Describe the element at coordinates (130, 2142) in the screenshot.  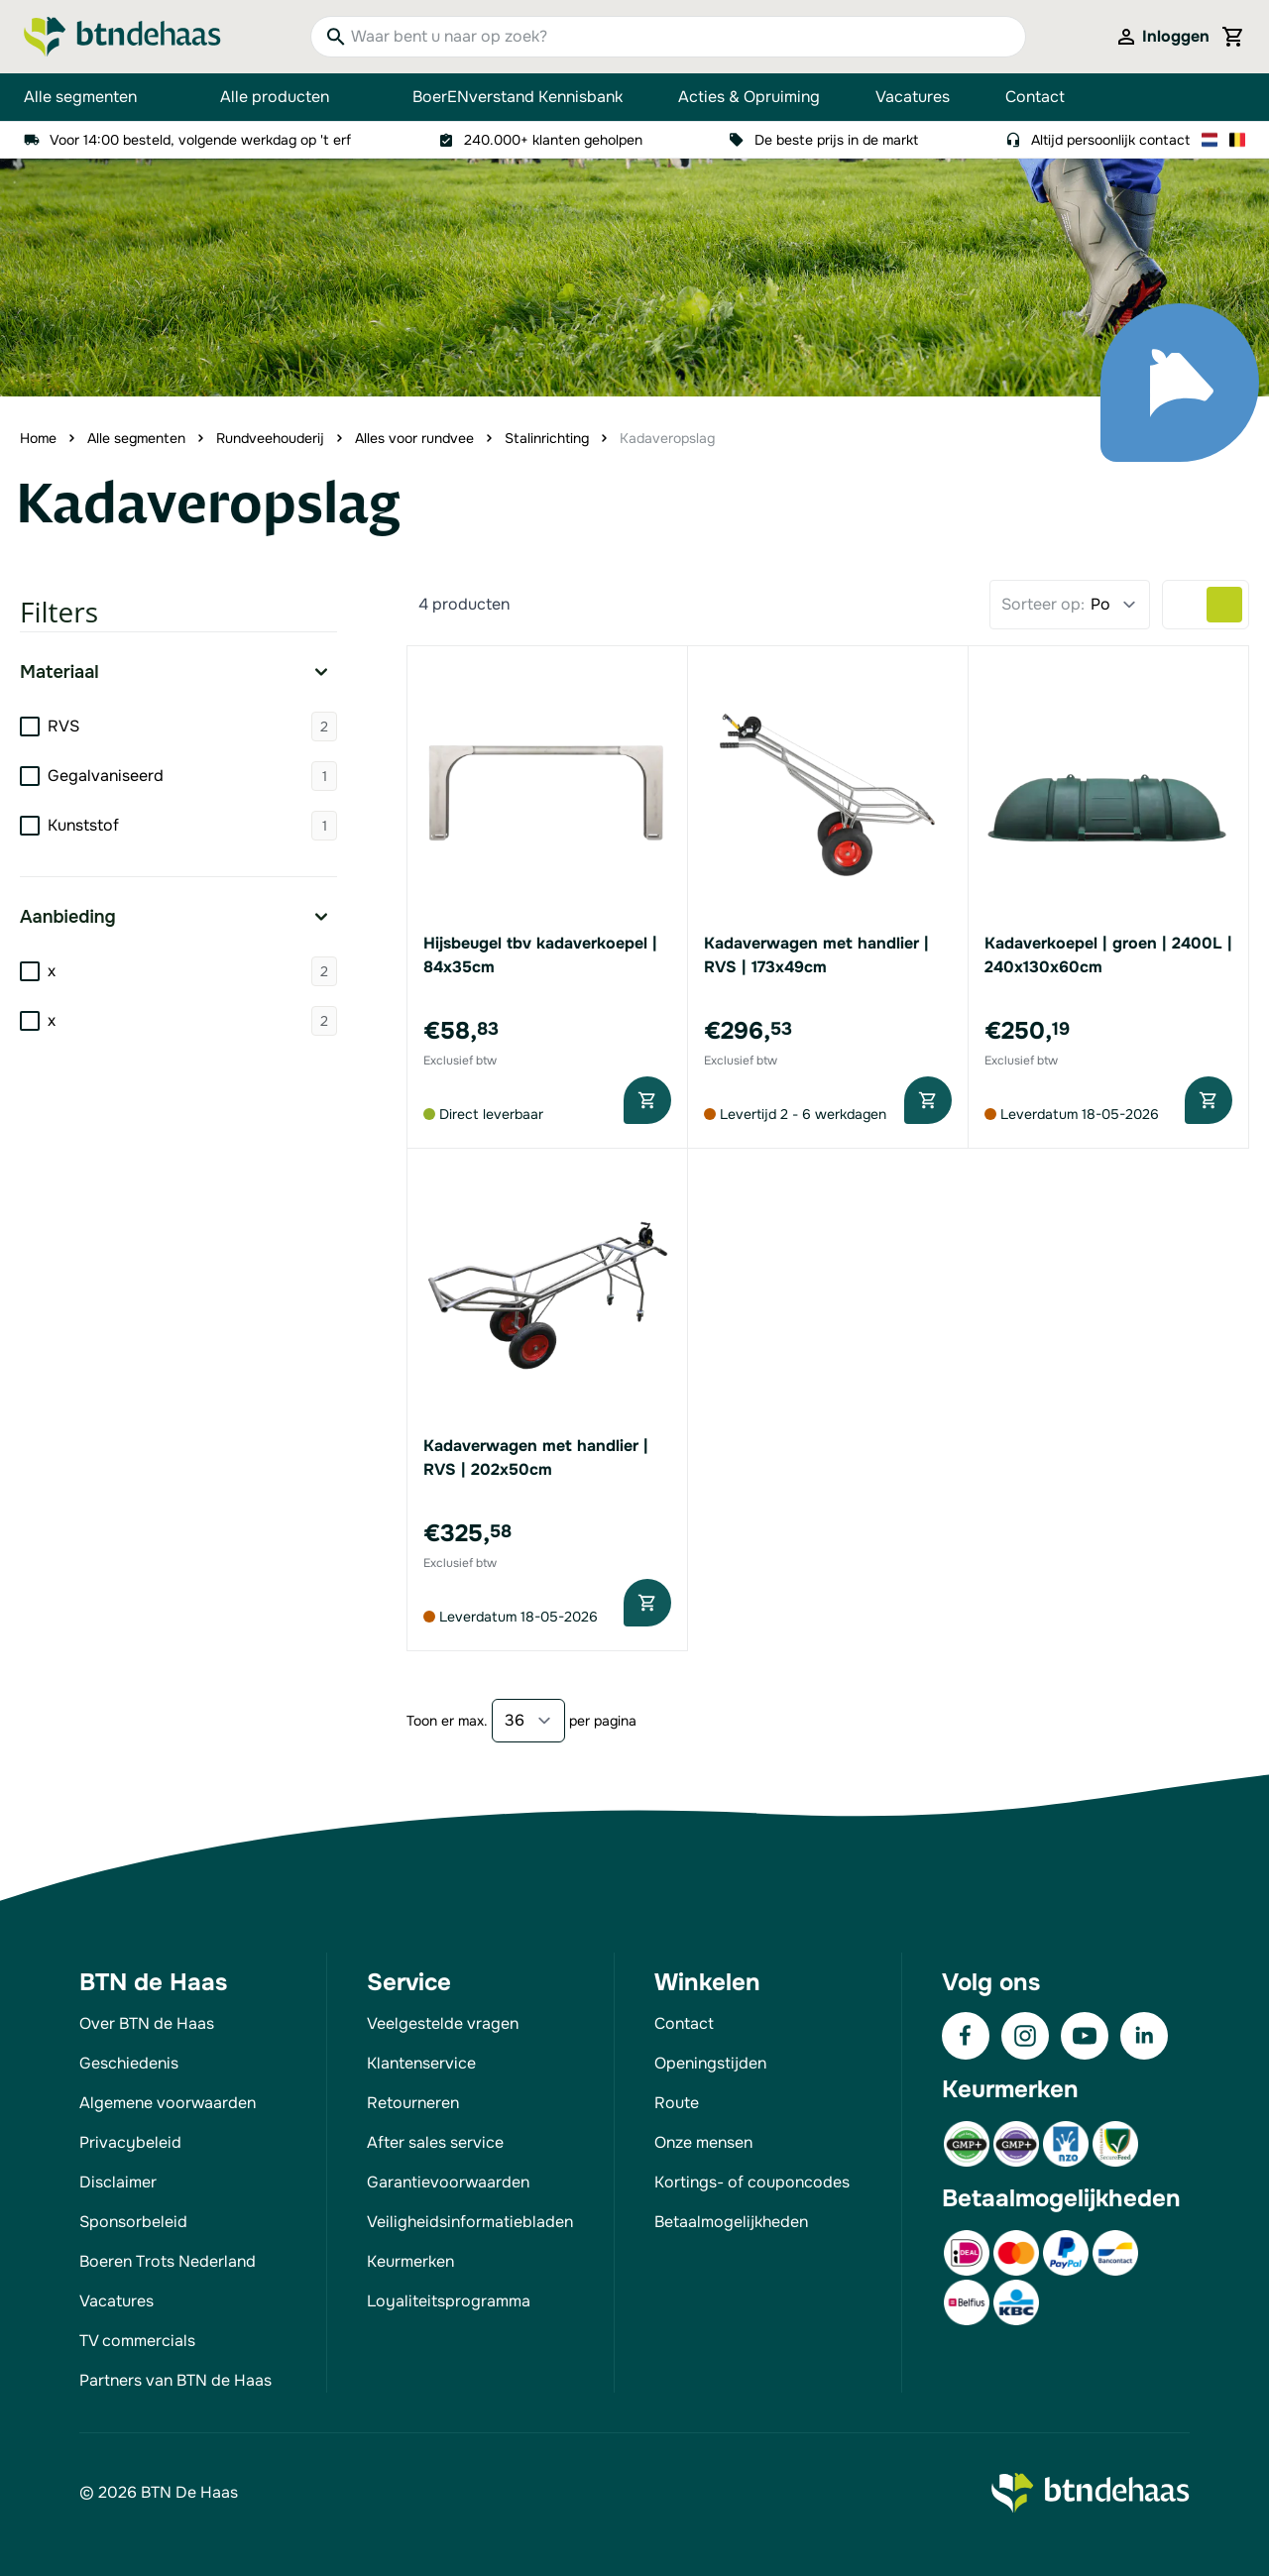
I see `Privacybeleid` at that location.